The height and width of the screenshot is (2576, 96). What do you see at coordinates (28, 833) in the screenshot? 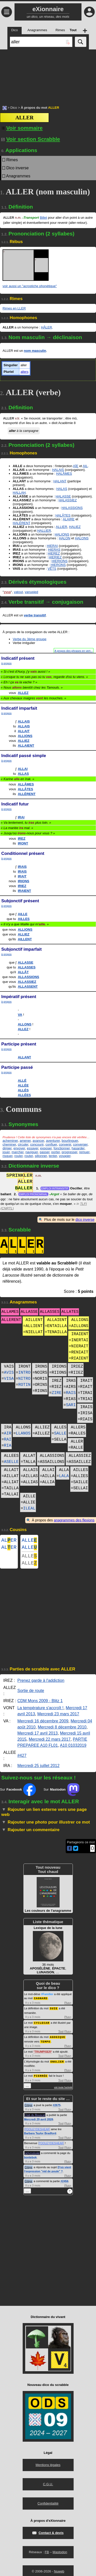
I see `« Jusqu'où -nous pour vous ? »` at bounding box center [28, 833].